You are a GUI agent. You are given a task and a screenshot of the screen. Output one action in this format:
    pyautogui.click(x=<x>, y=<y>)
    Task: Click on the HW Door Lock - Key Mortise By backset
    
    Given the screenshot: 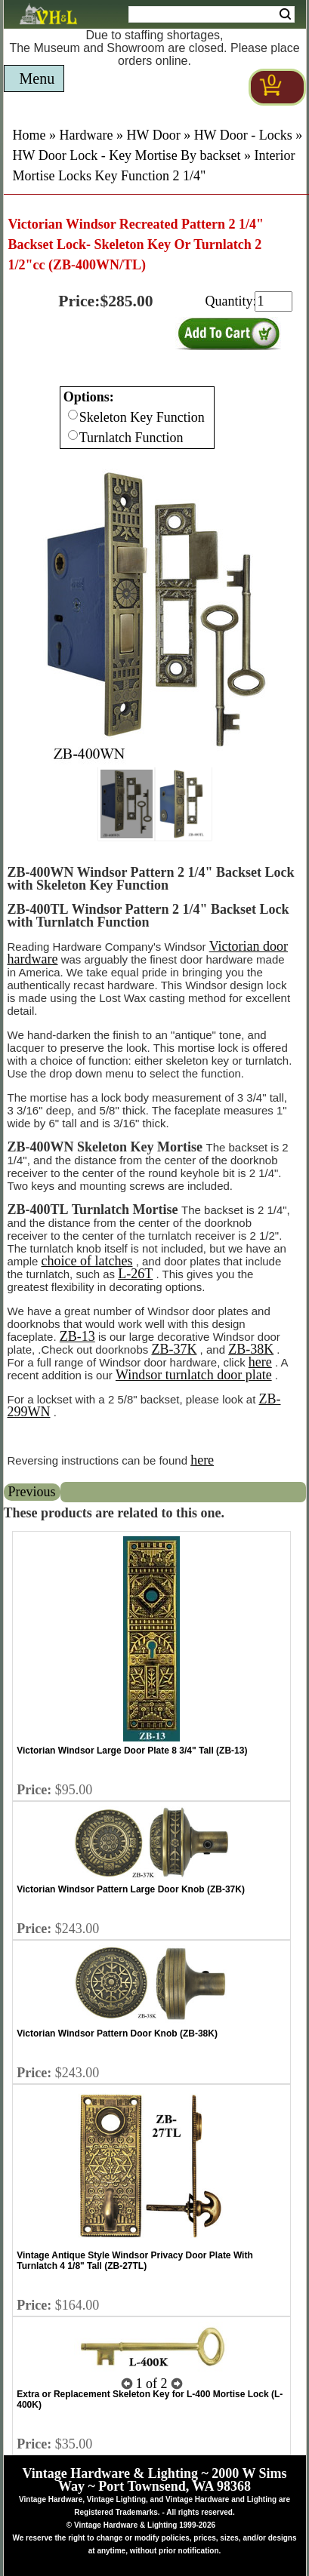 What is the action you would take?
    pyautogui.click(x=127, y=155)
    